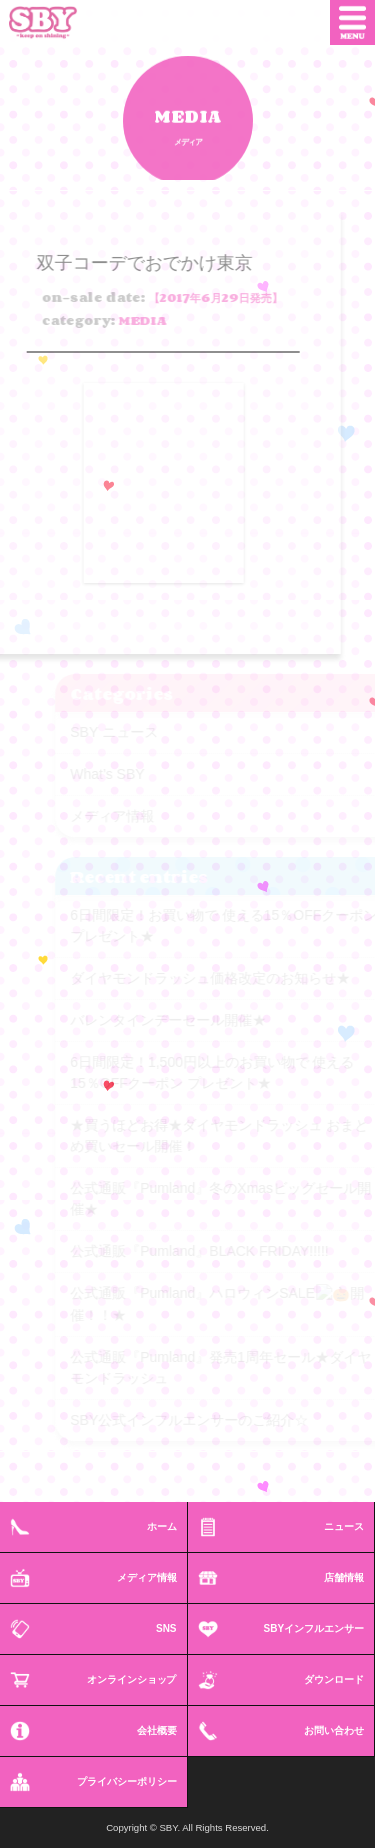 The image size is (375, 1848). What do you see at coordinates (162, 1526) in the screenshot?
I see `ホーム` at bounding box center [162, 1526].